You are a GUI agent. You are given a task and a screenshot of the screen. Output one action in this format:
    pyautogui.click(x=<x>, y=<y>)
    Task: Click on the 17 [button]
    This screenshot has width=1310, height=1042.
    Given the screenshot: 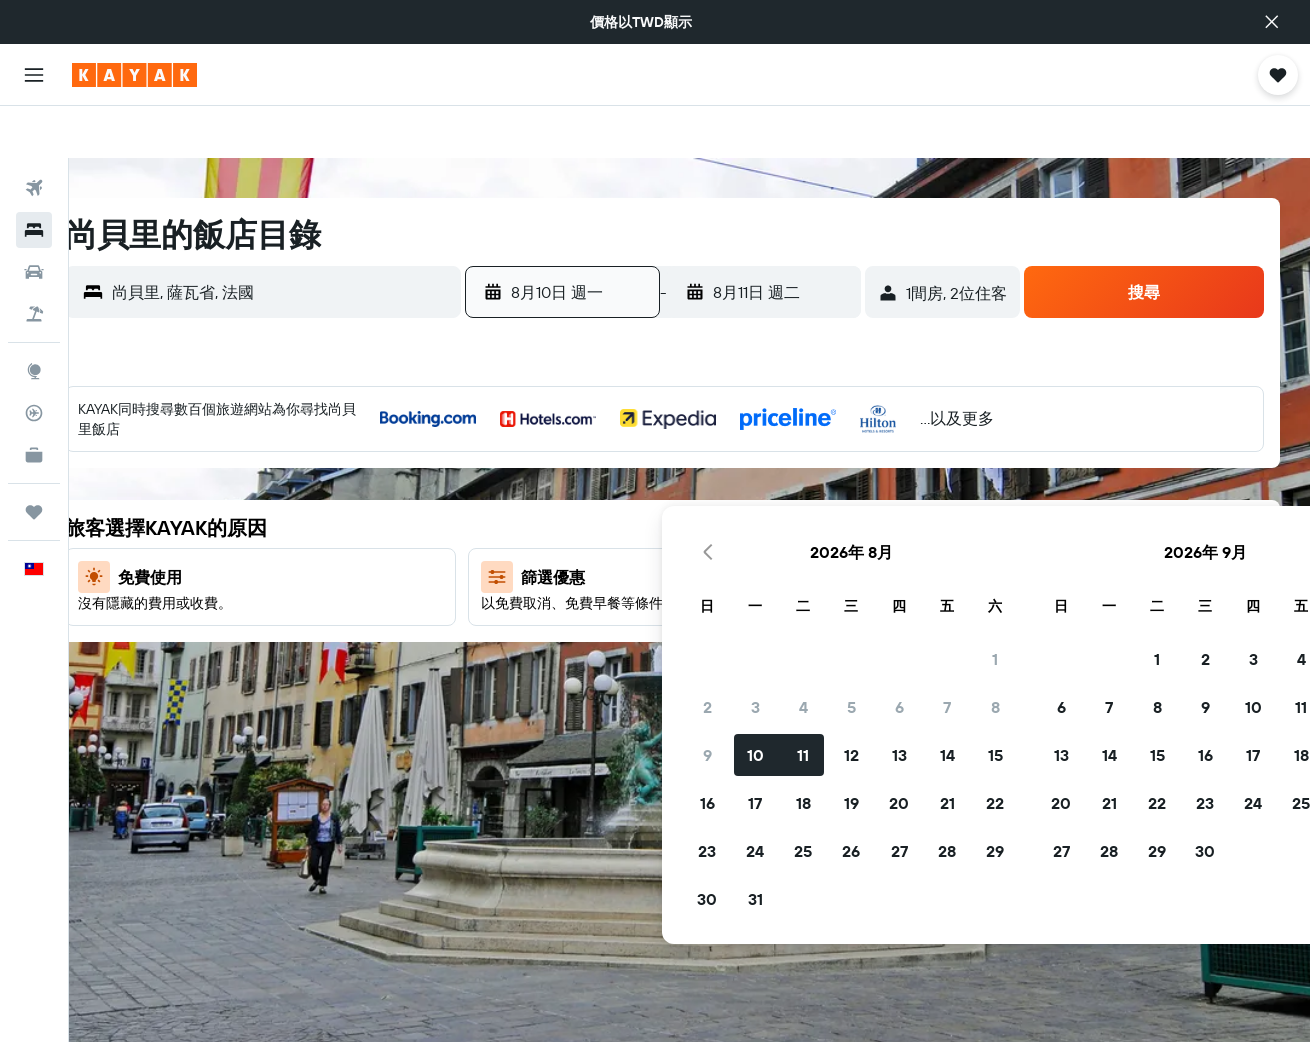 What is the action you would take?
    pyautogui.click(x=588, y=571)
    